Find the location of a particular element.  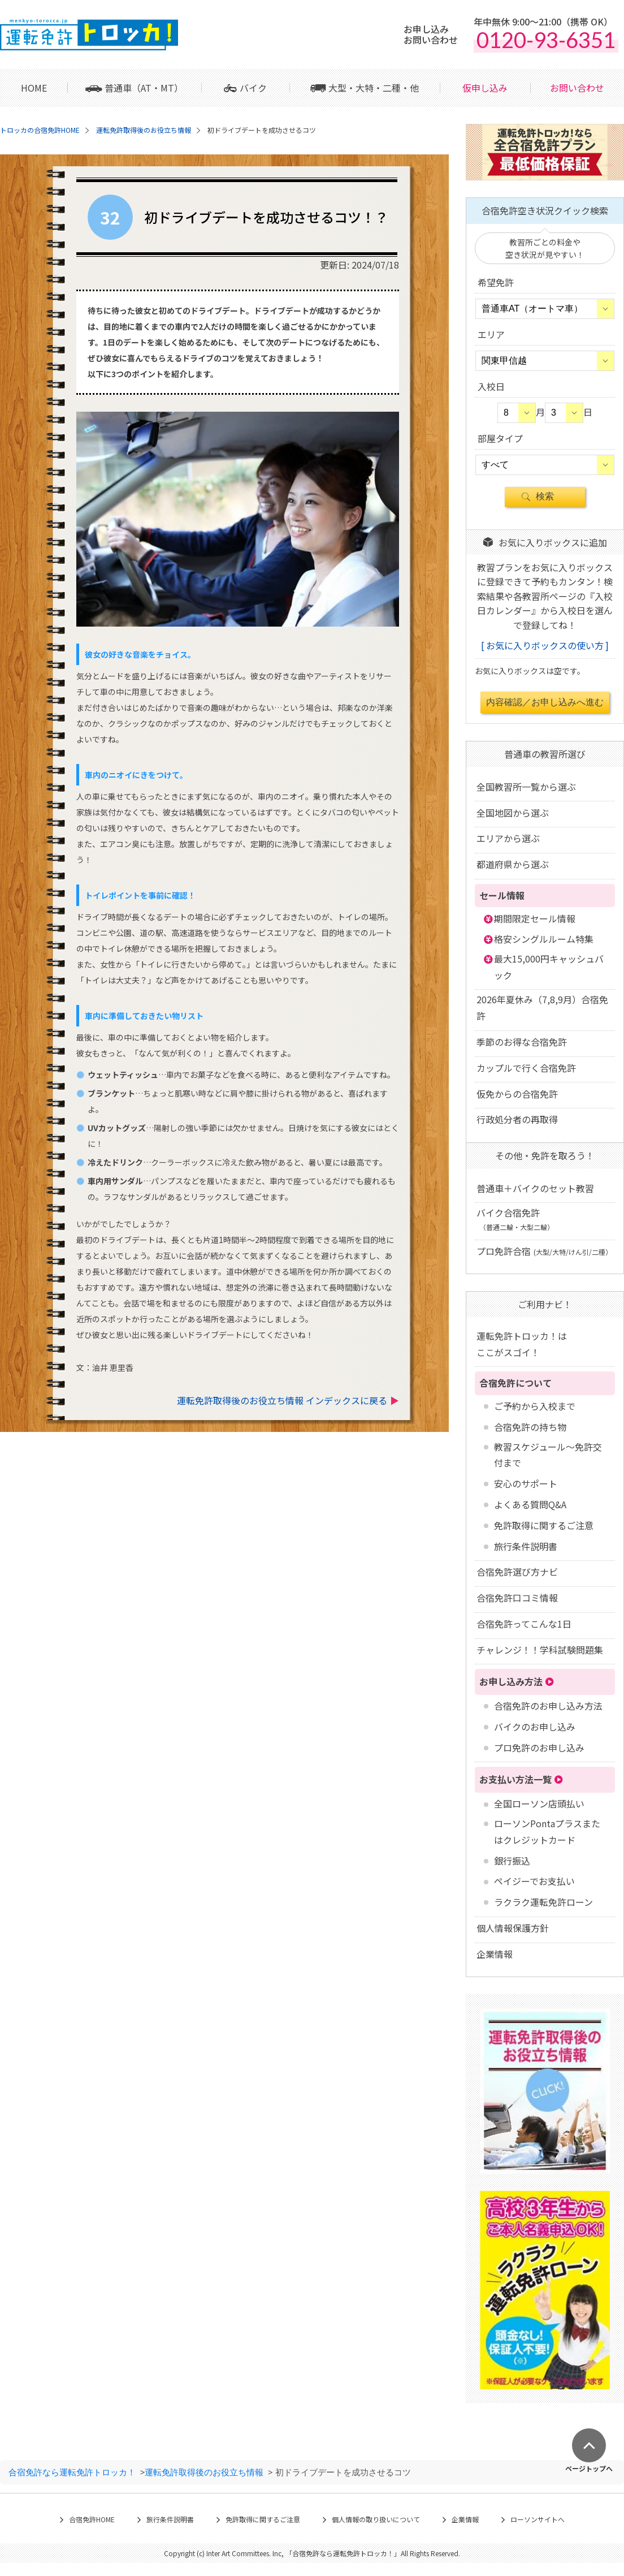

バイク is located at coordinates (253, 87).